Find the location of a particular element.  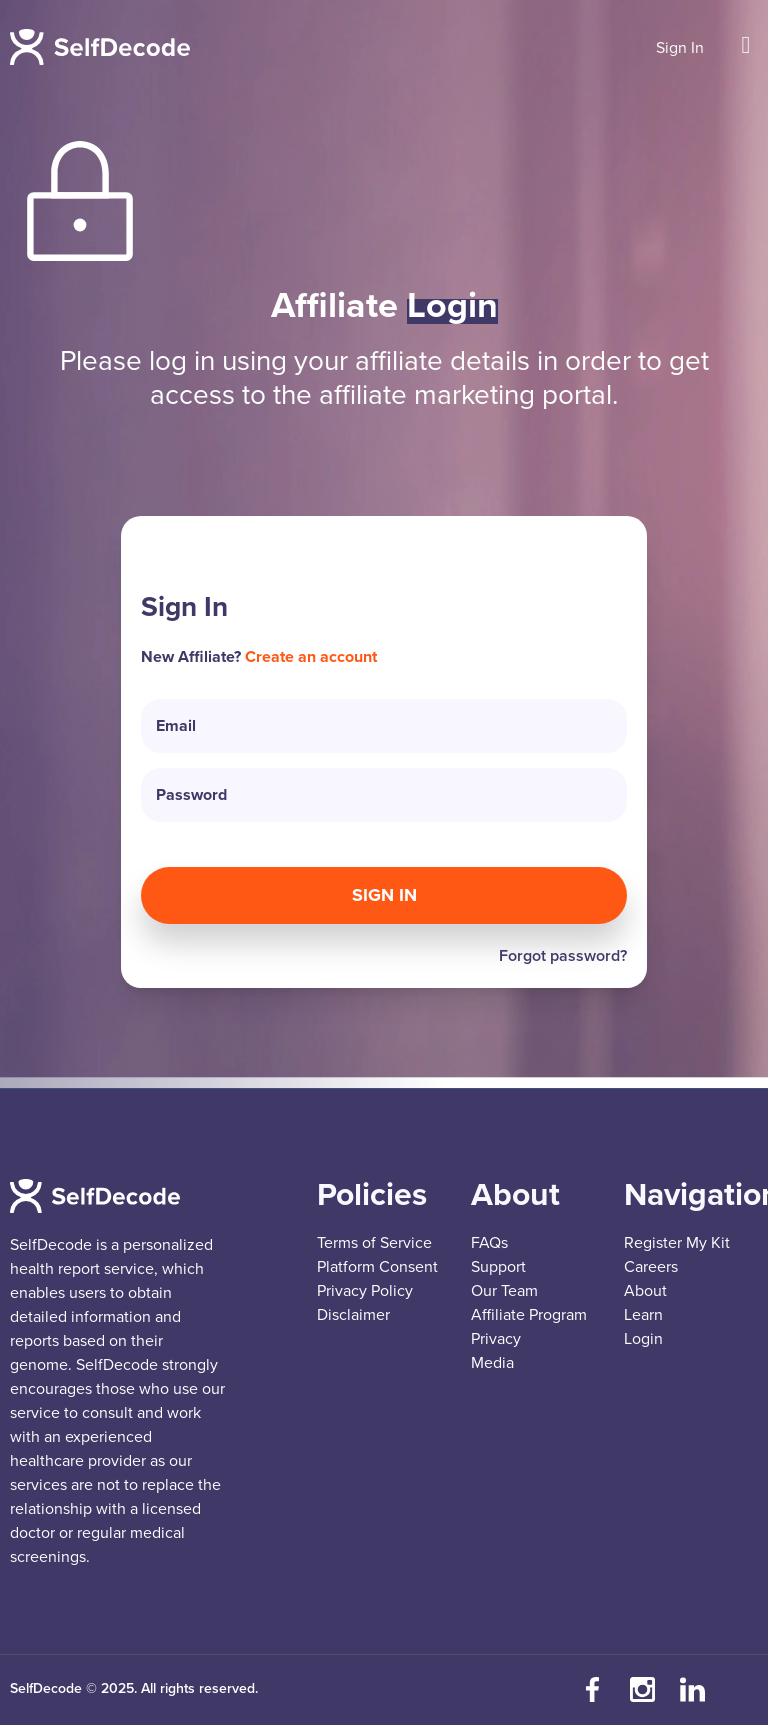

Media is located at coordinates (492, 1363).